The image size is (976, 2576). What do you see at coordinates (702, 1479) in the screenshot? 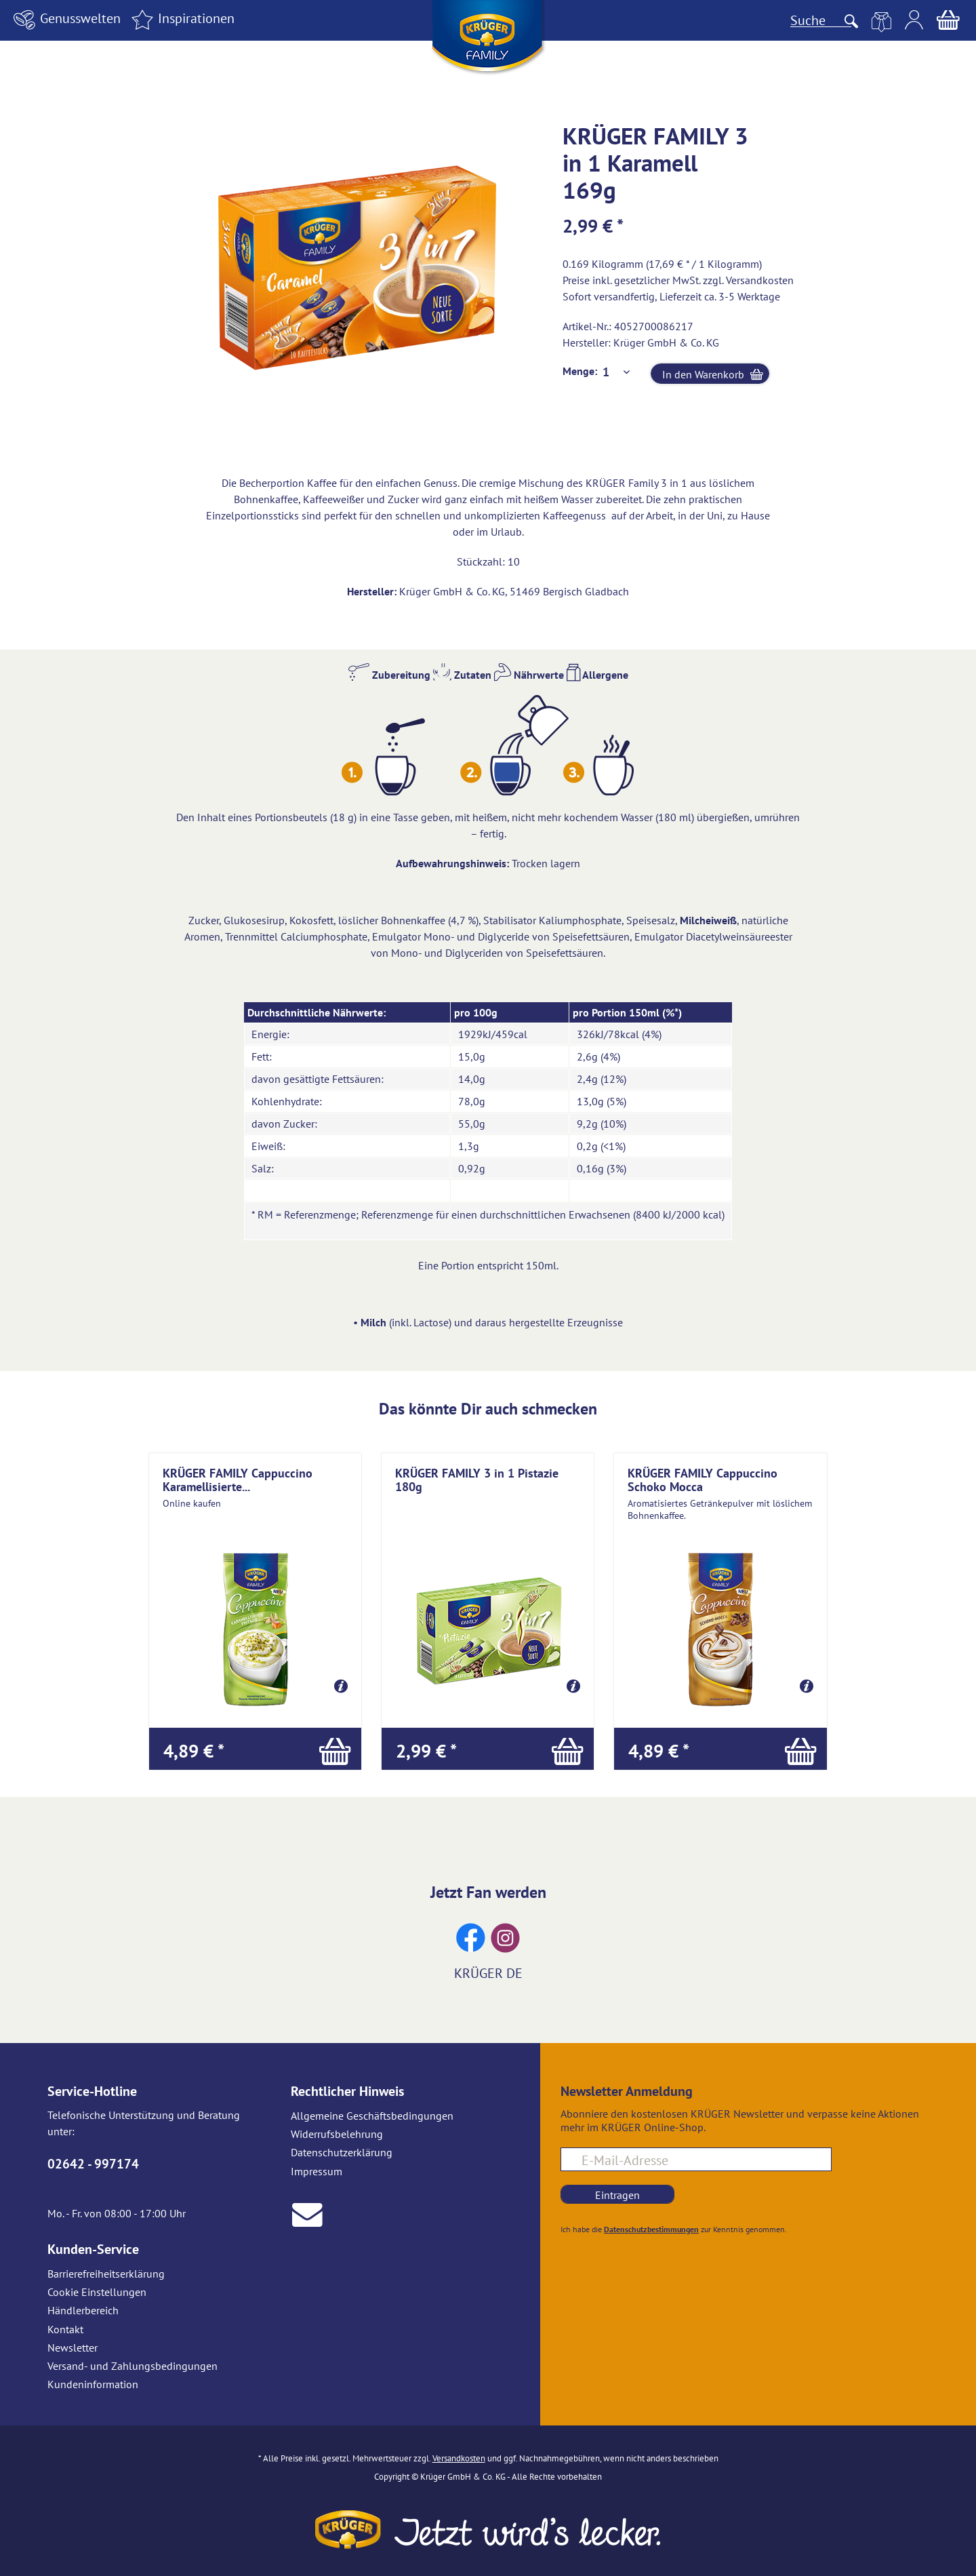
I see `KRÜGER FAMILY Cappuccino Schoko Mocca` at bounding box center [702, 1479].